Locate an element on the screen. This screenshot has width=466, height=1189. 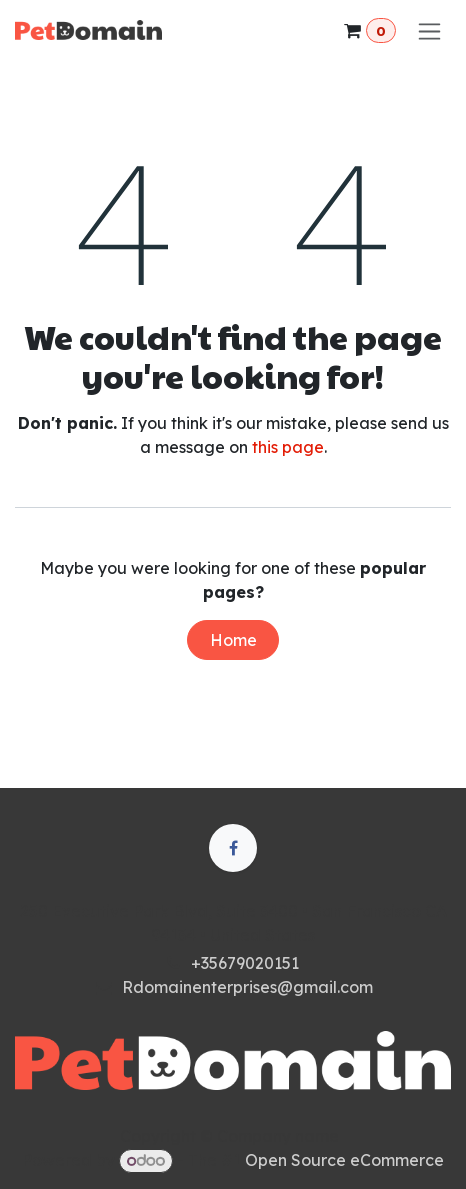
Rdomainenterprises@gmail.com is located at coordinates (247, 987).